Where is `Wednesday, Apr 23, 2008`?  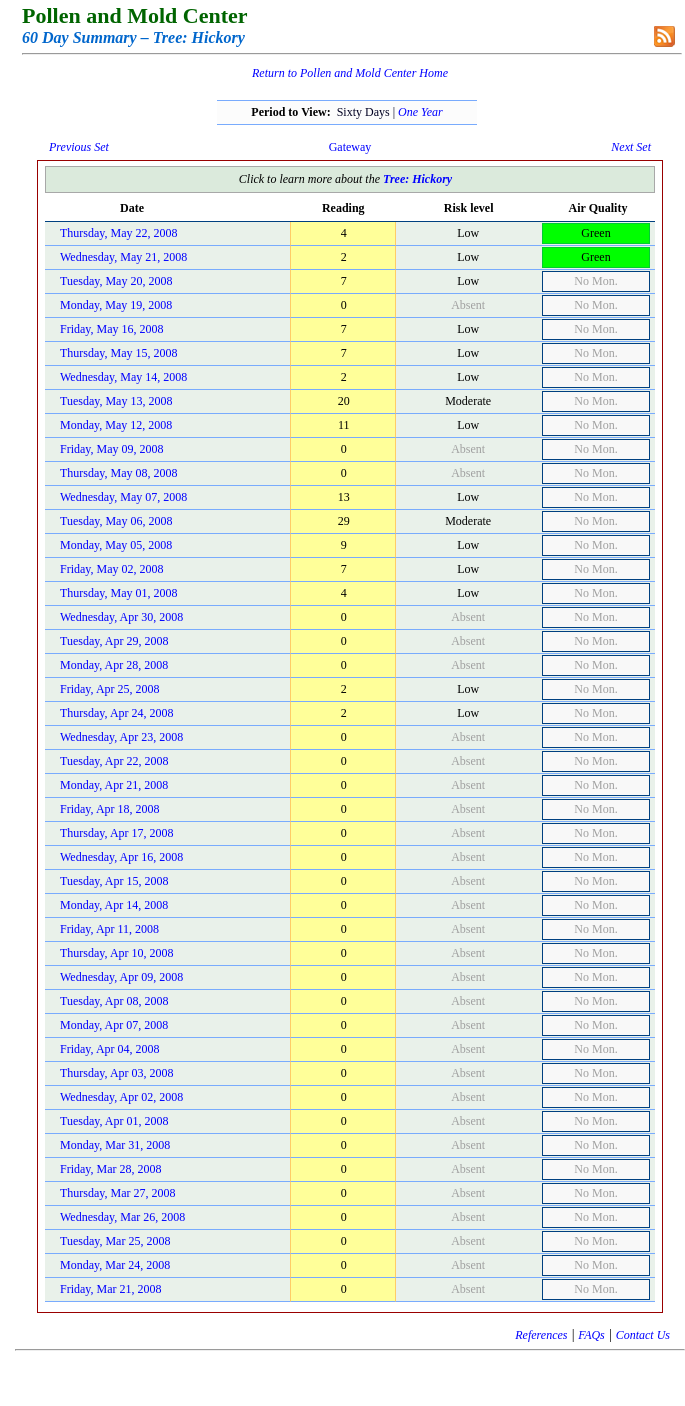
Wednesday, Apr 23, 2008 is located at coordinates (121, 737).